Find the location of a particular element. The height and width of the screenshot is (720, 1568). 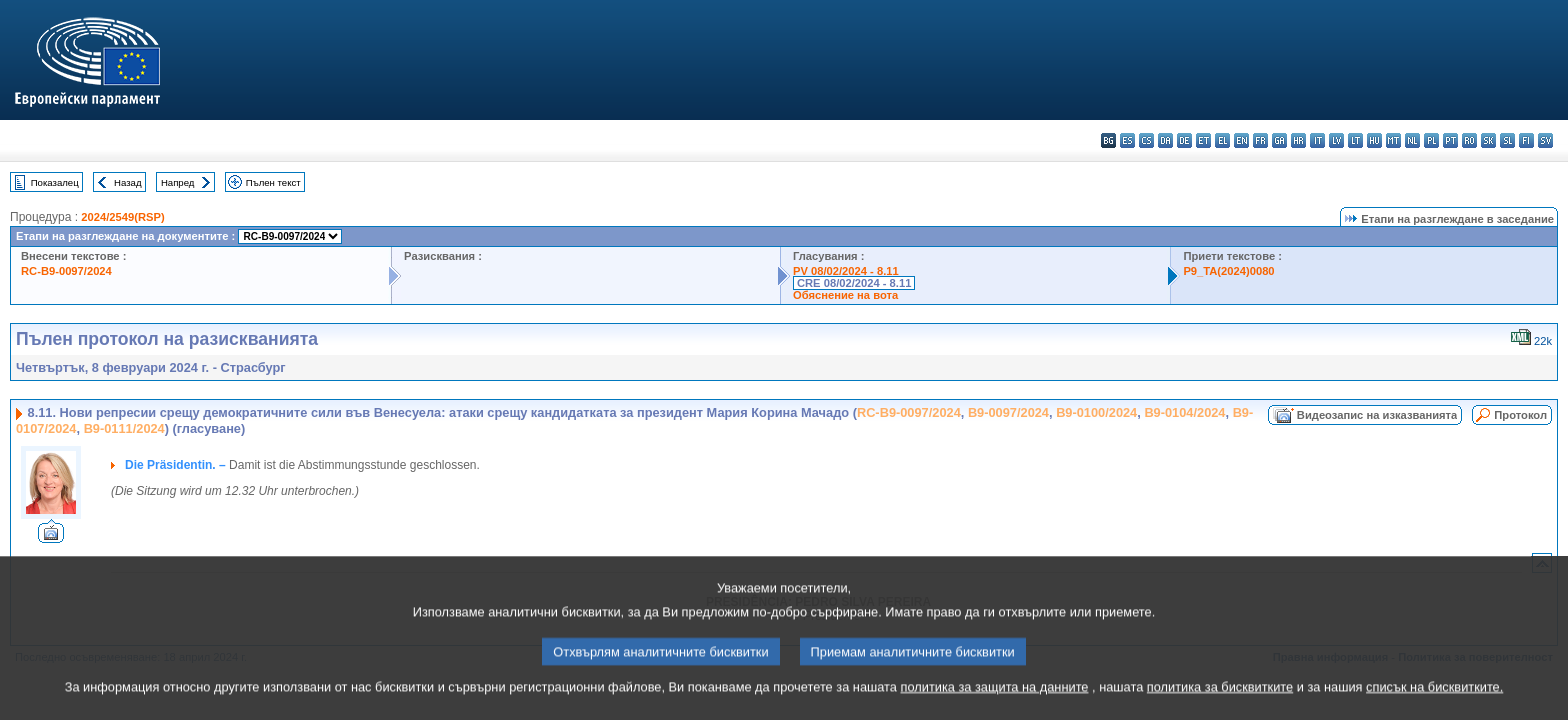

da - dansk is located at coordinates (1165, 140).